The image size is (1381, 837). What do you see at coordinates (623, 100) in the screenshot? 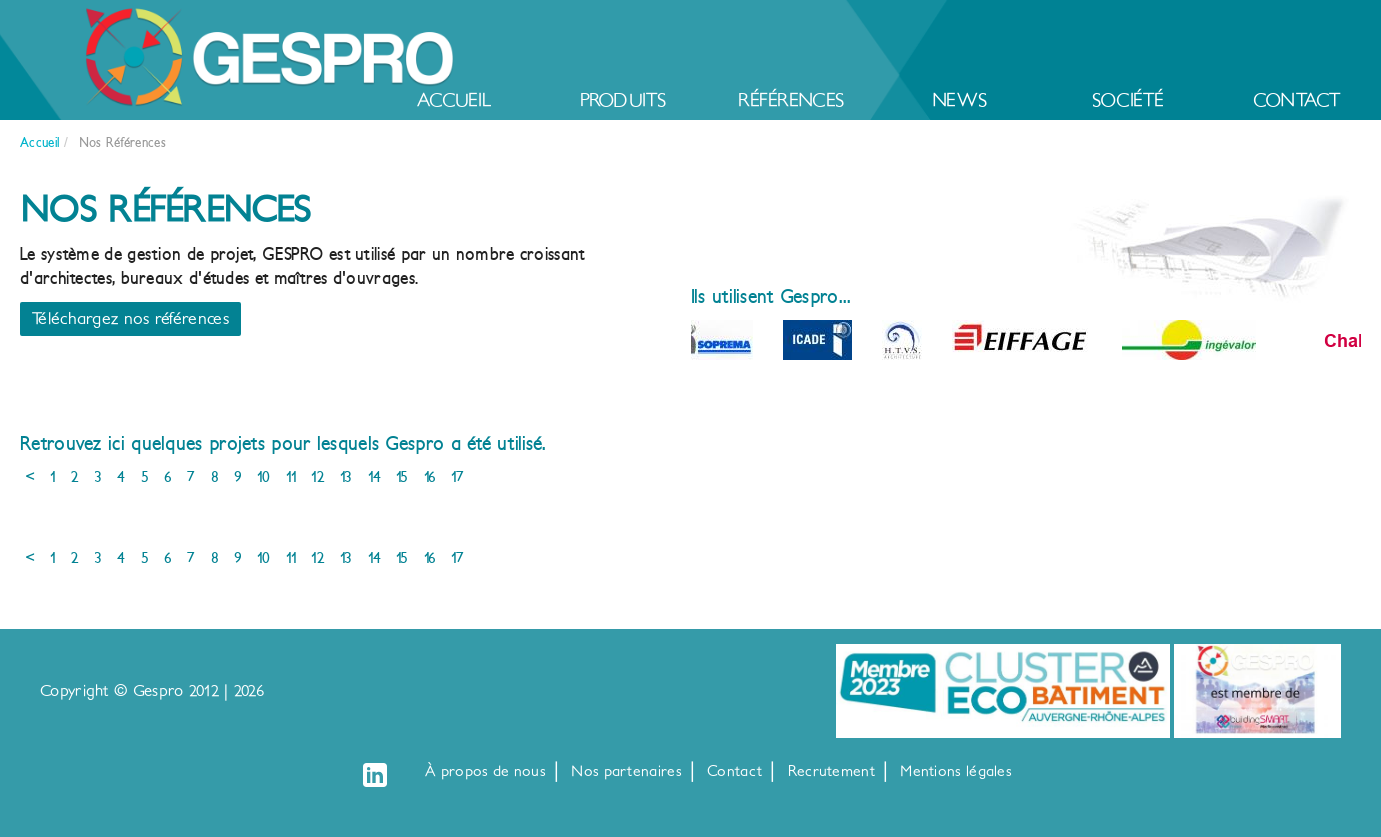
I see `Produits` at bounding box center [623, 100].